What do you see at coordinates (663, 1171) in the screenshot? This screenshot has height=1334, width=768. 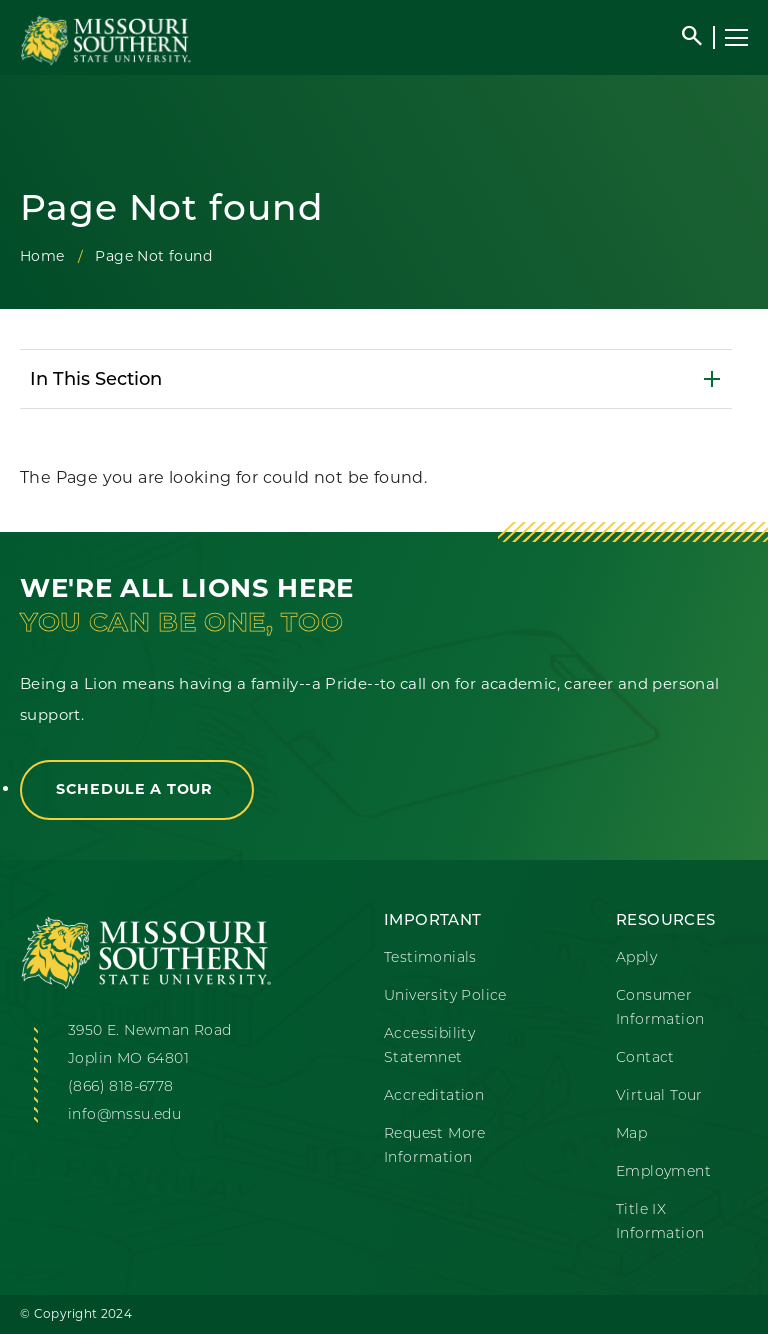 I see `Employment` at bounding box center [663, 1171].